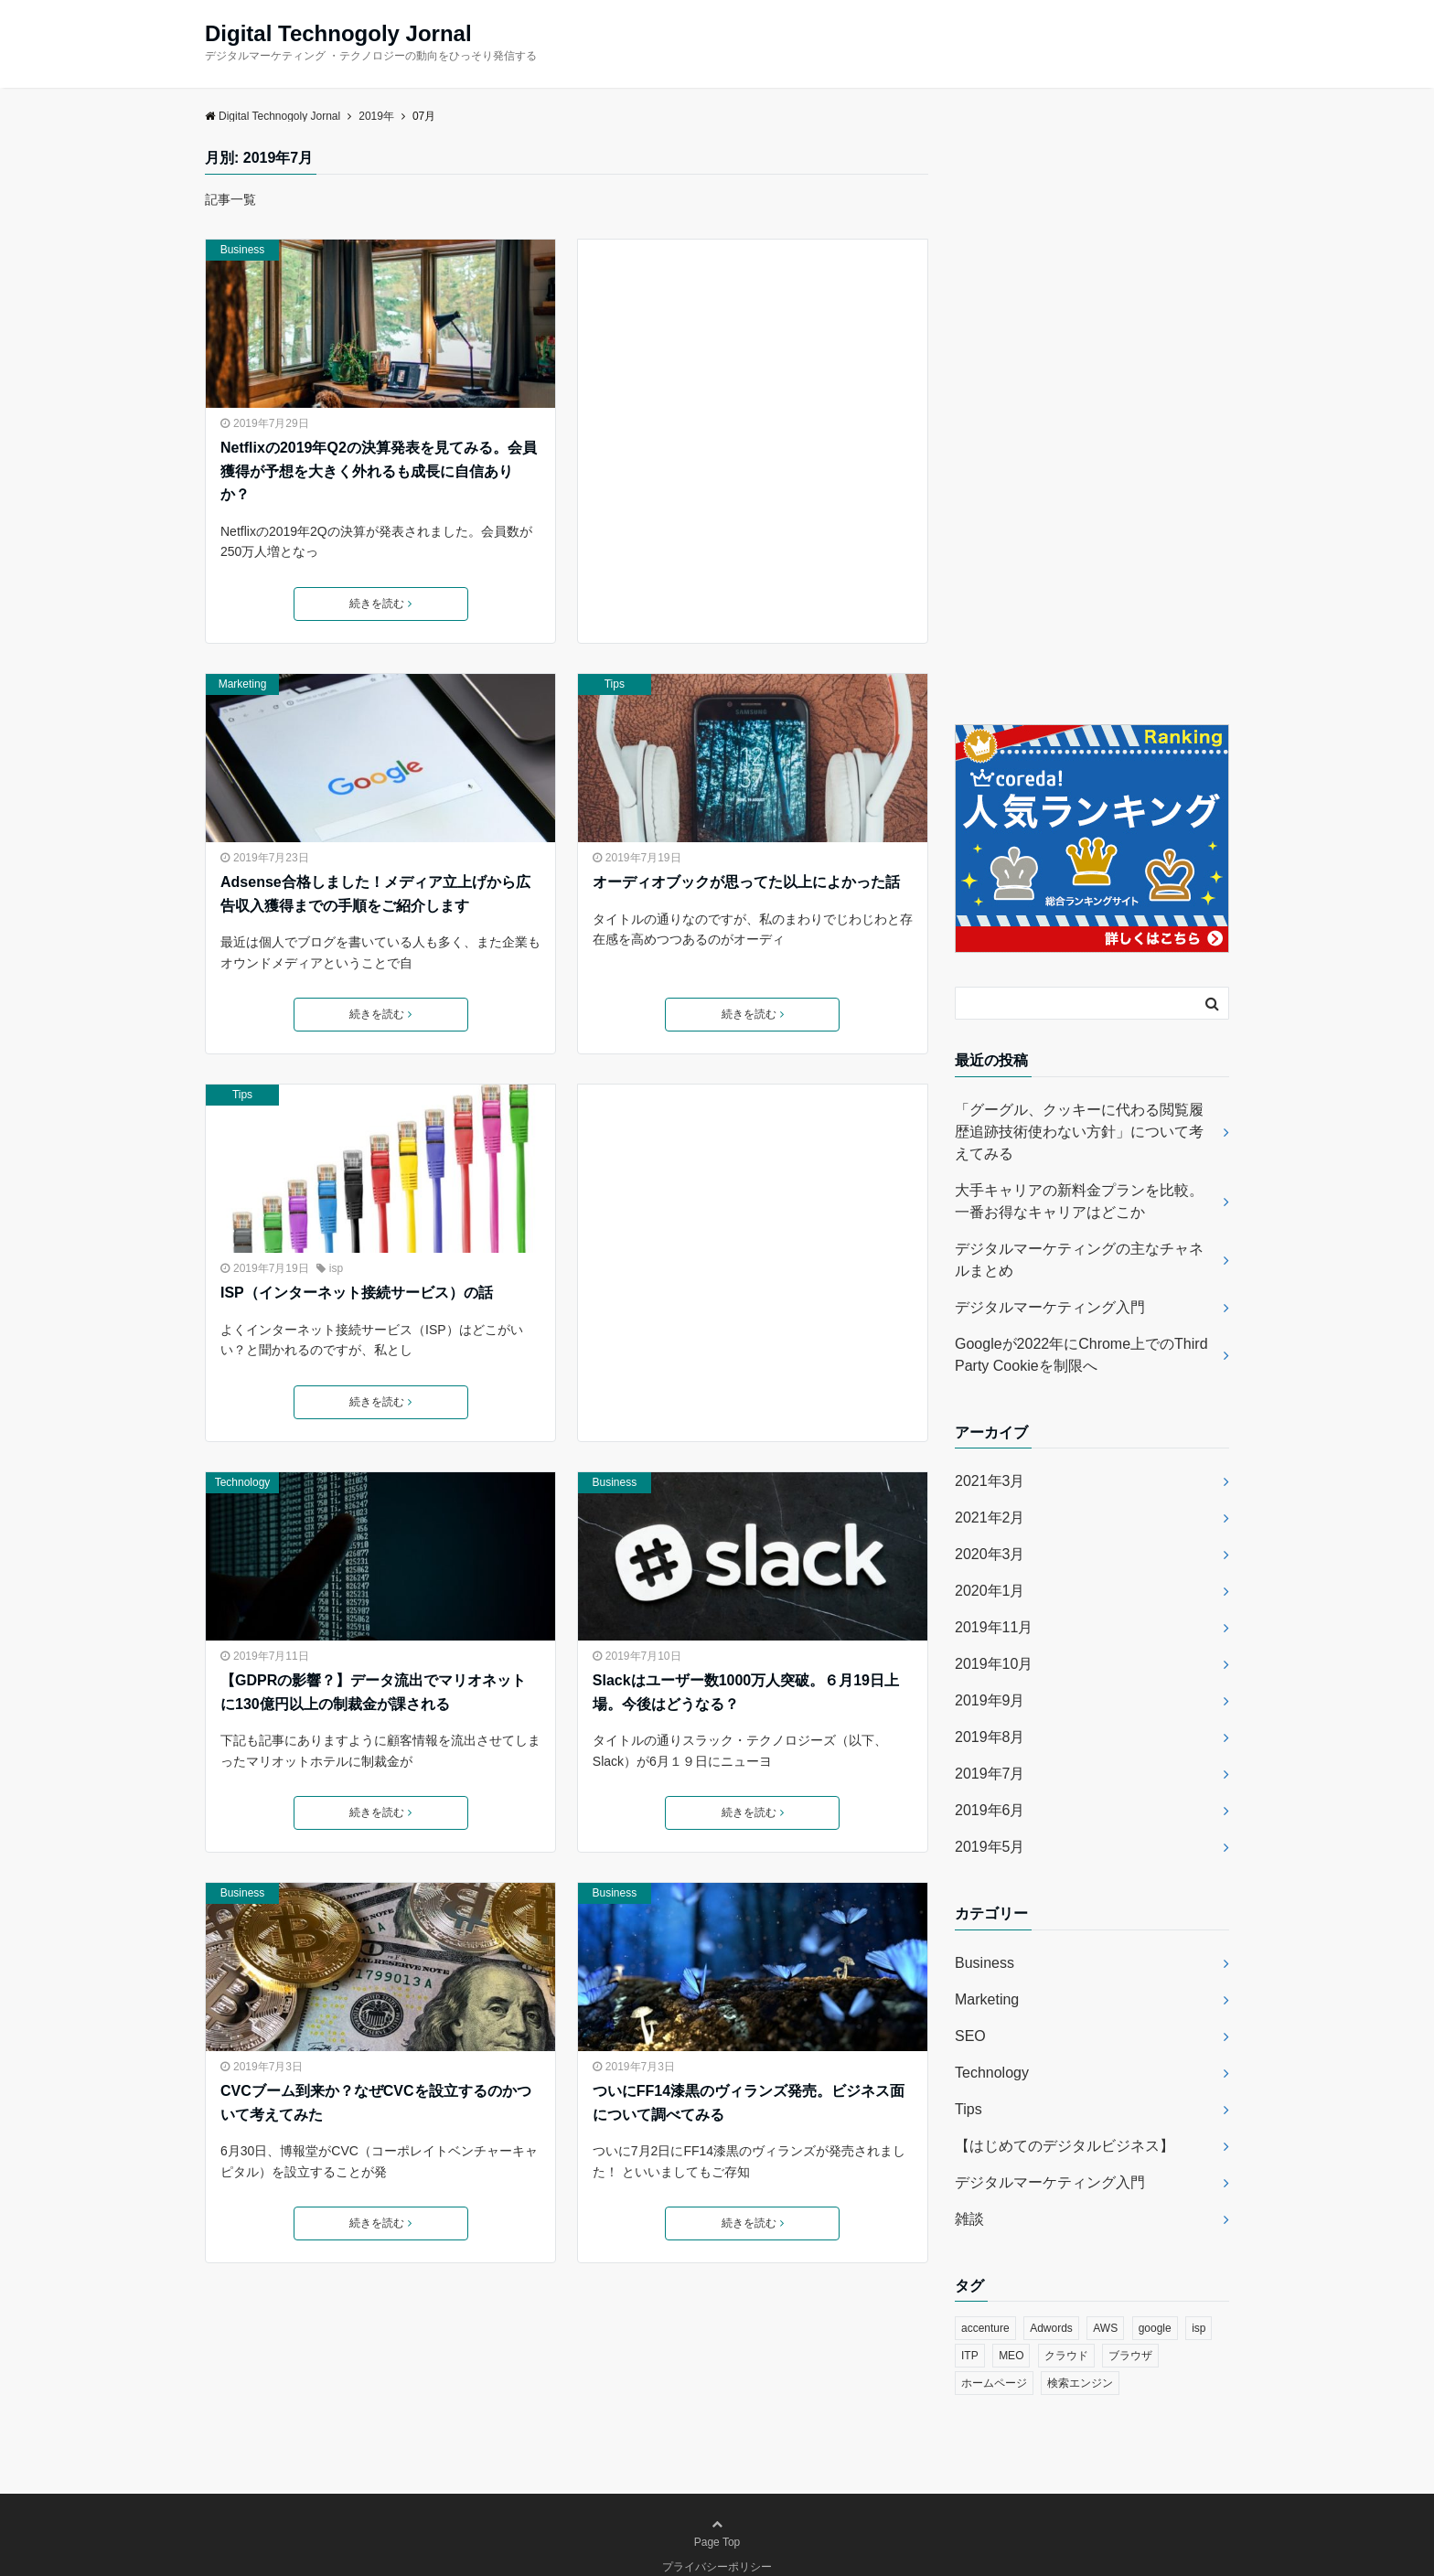 The width and height of the screenshot is (1434, 2576). Describe the element at coordinates (336, 1268) in the screenshot. I see `isp` at that location.